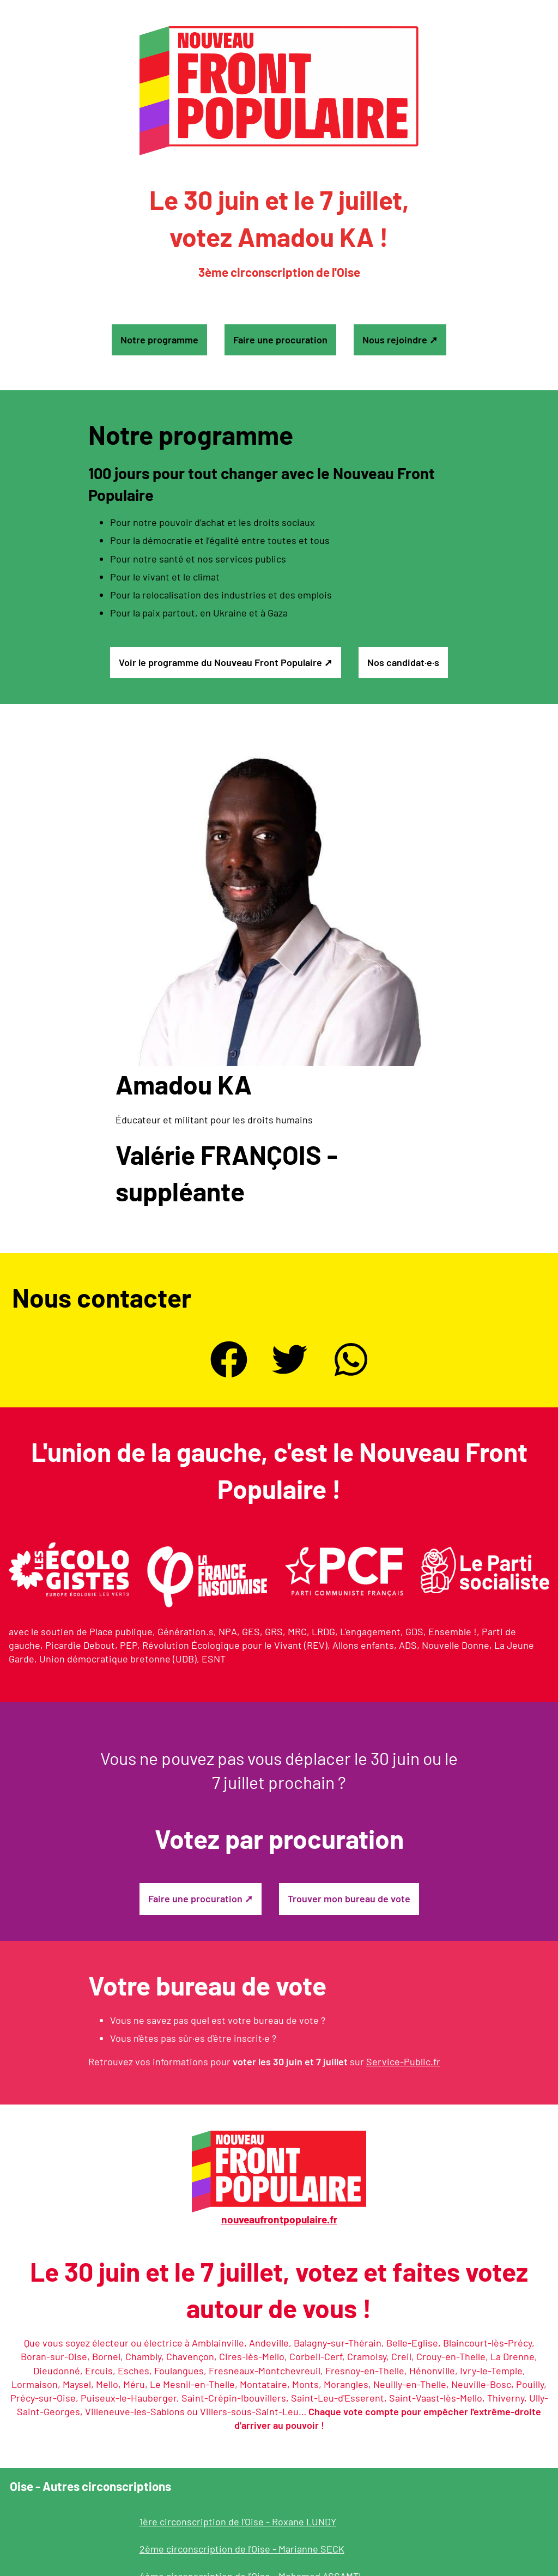 The image size is (558, 2576). What do you see at coordinates (403, 2061) in the screenshot?
I see `Service-Public.fr` at bounding box center [403, 2061].